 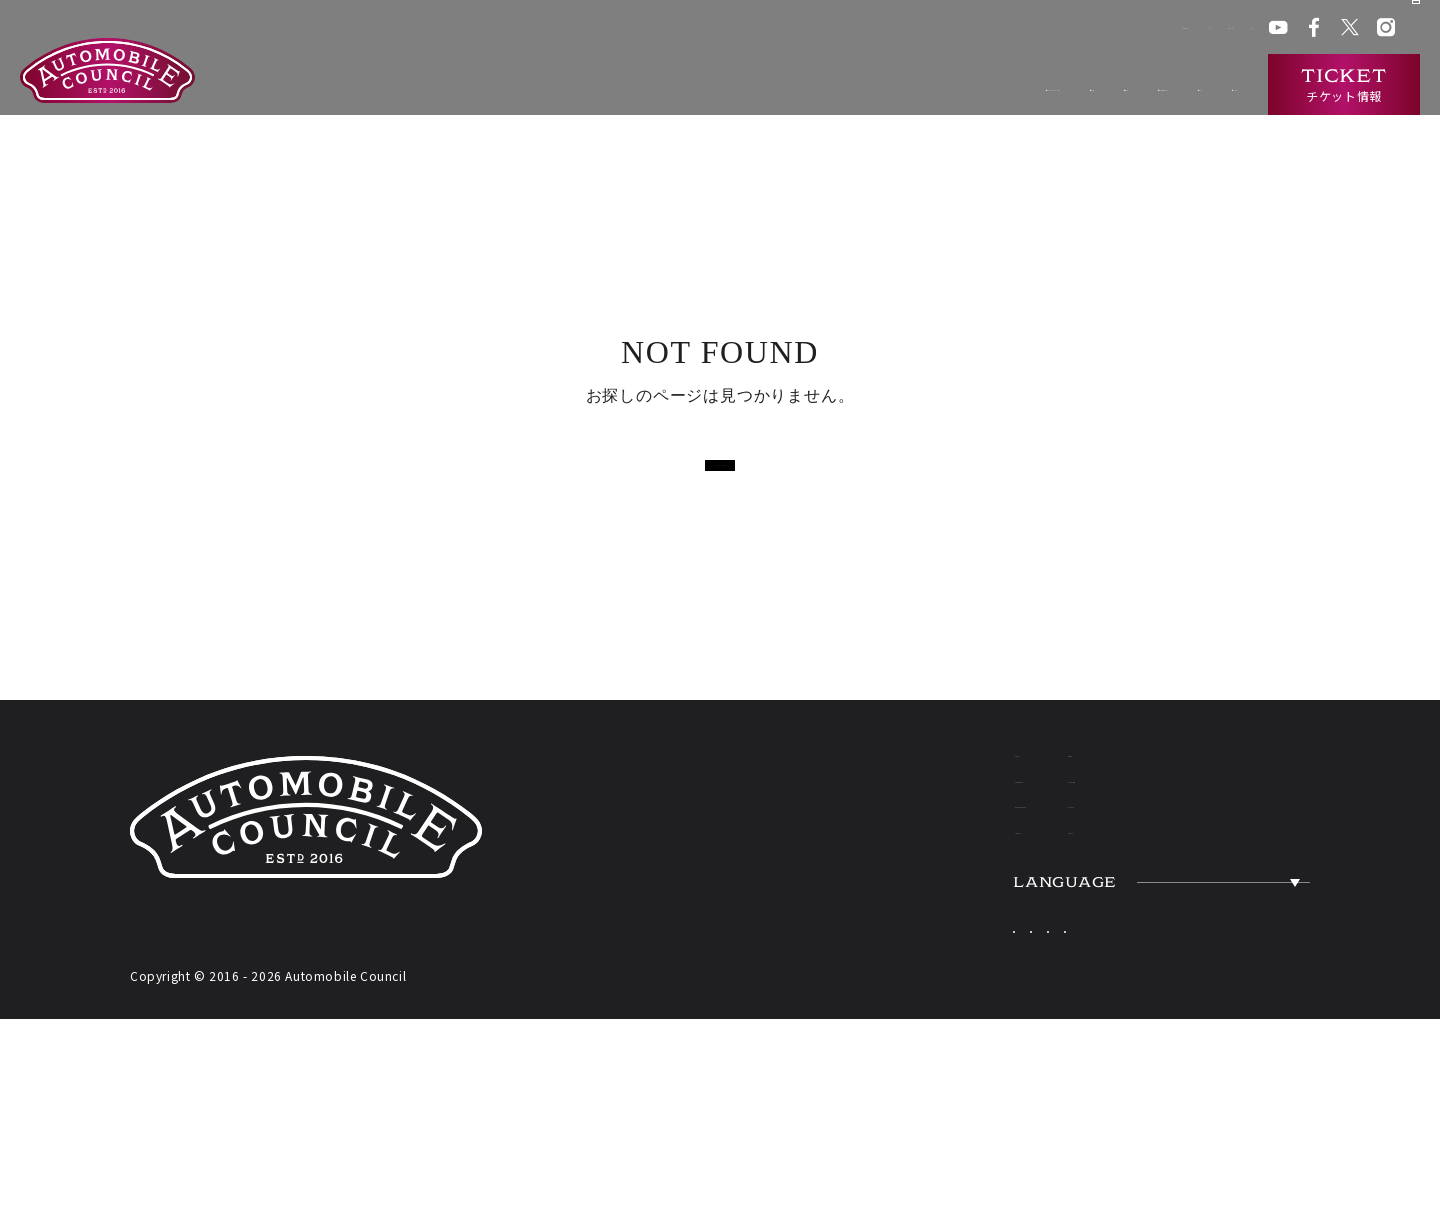 What do you see at coordinates (840, 85) in the screenshot?
I see `出展一覧` at bounding box center [840, 85].